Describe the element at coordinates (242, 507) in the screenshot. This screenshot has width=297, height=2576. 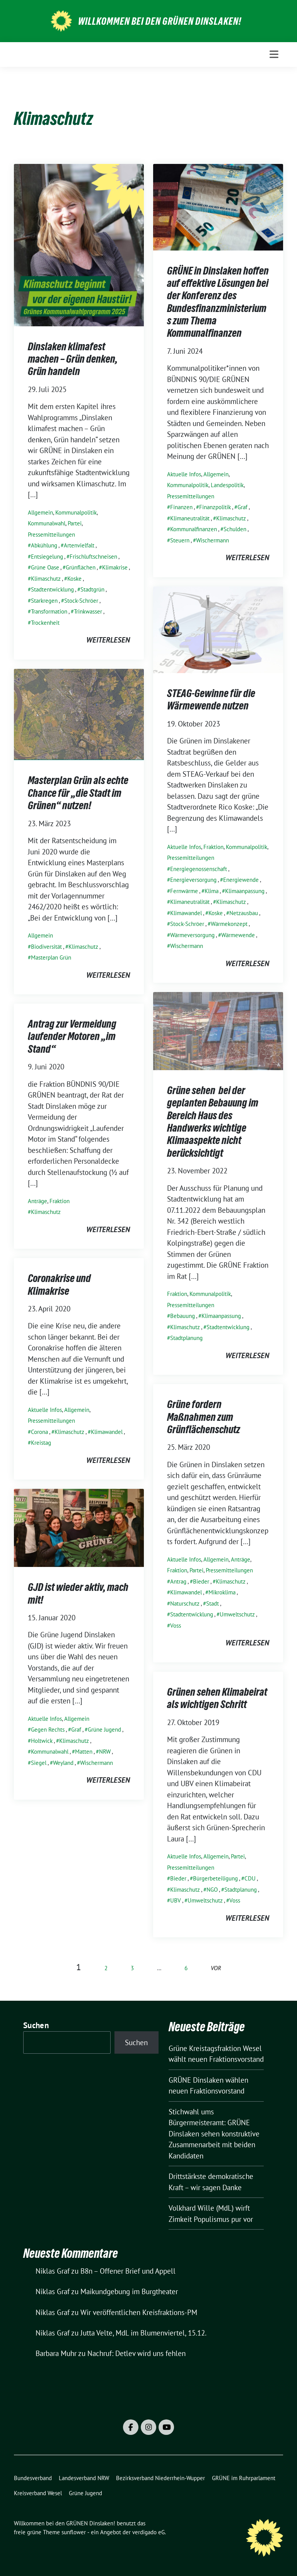
I see `Graf` at that location.